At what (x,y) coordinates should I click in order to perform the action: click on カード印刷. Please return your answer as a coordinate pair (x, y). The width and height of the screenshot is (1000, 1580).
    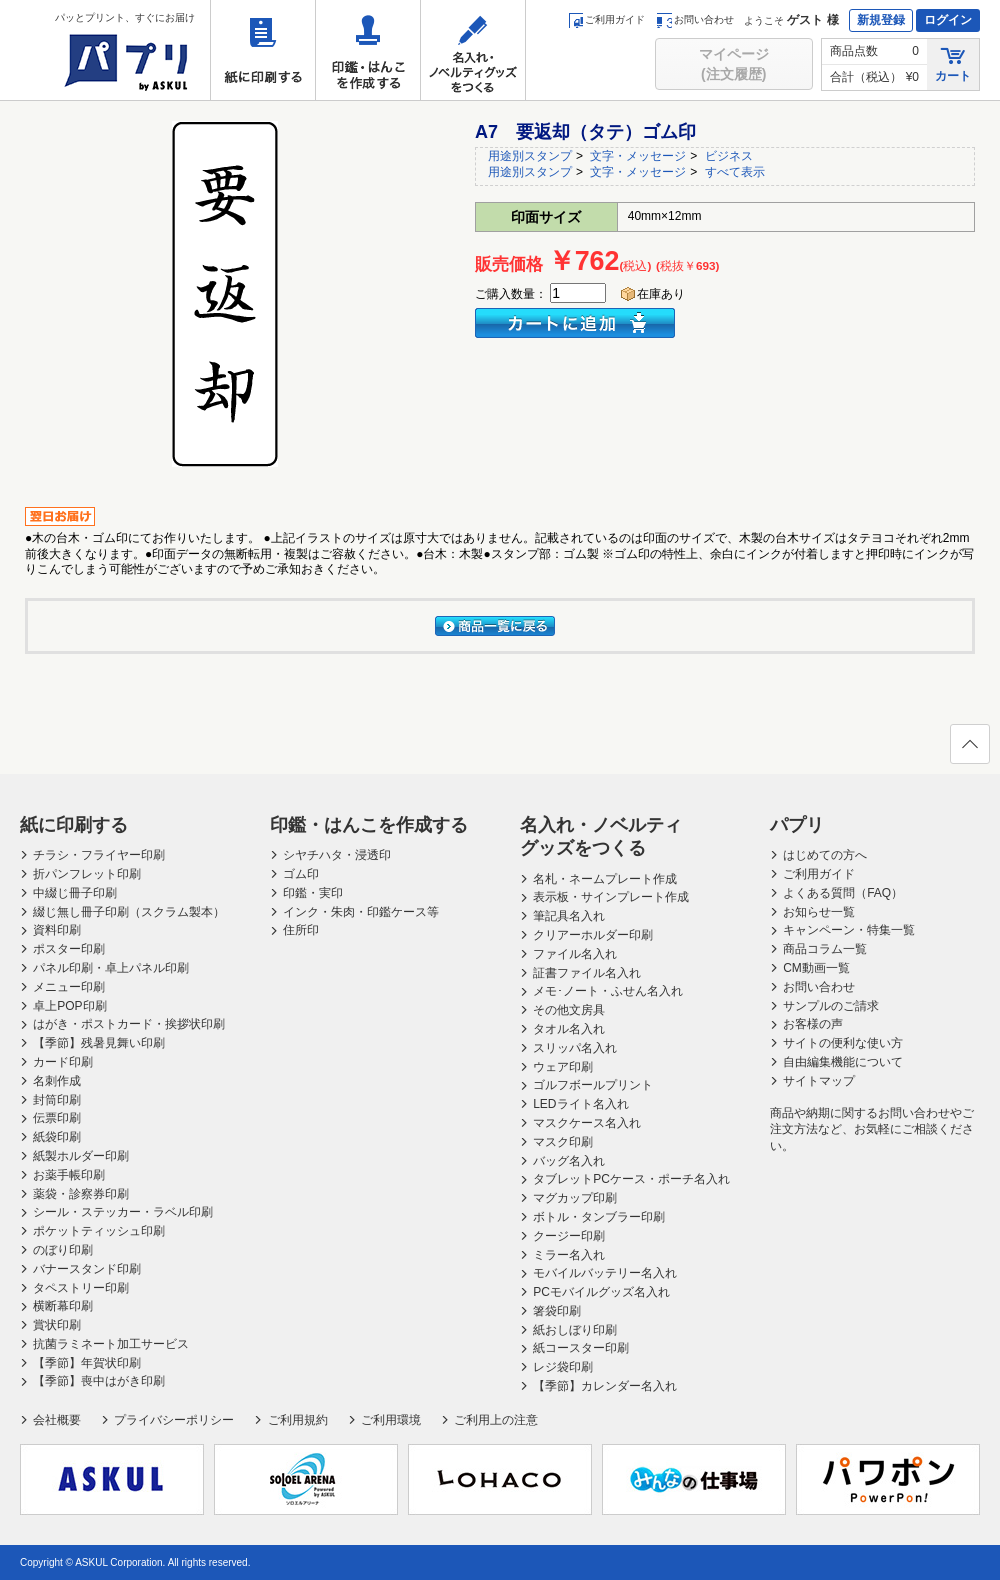
    Looking at the image, I should click on (63, 1062).